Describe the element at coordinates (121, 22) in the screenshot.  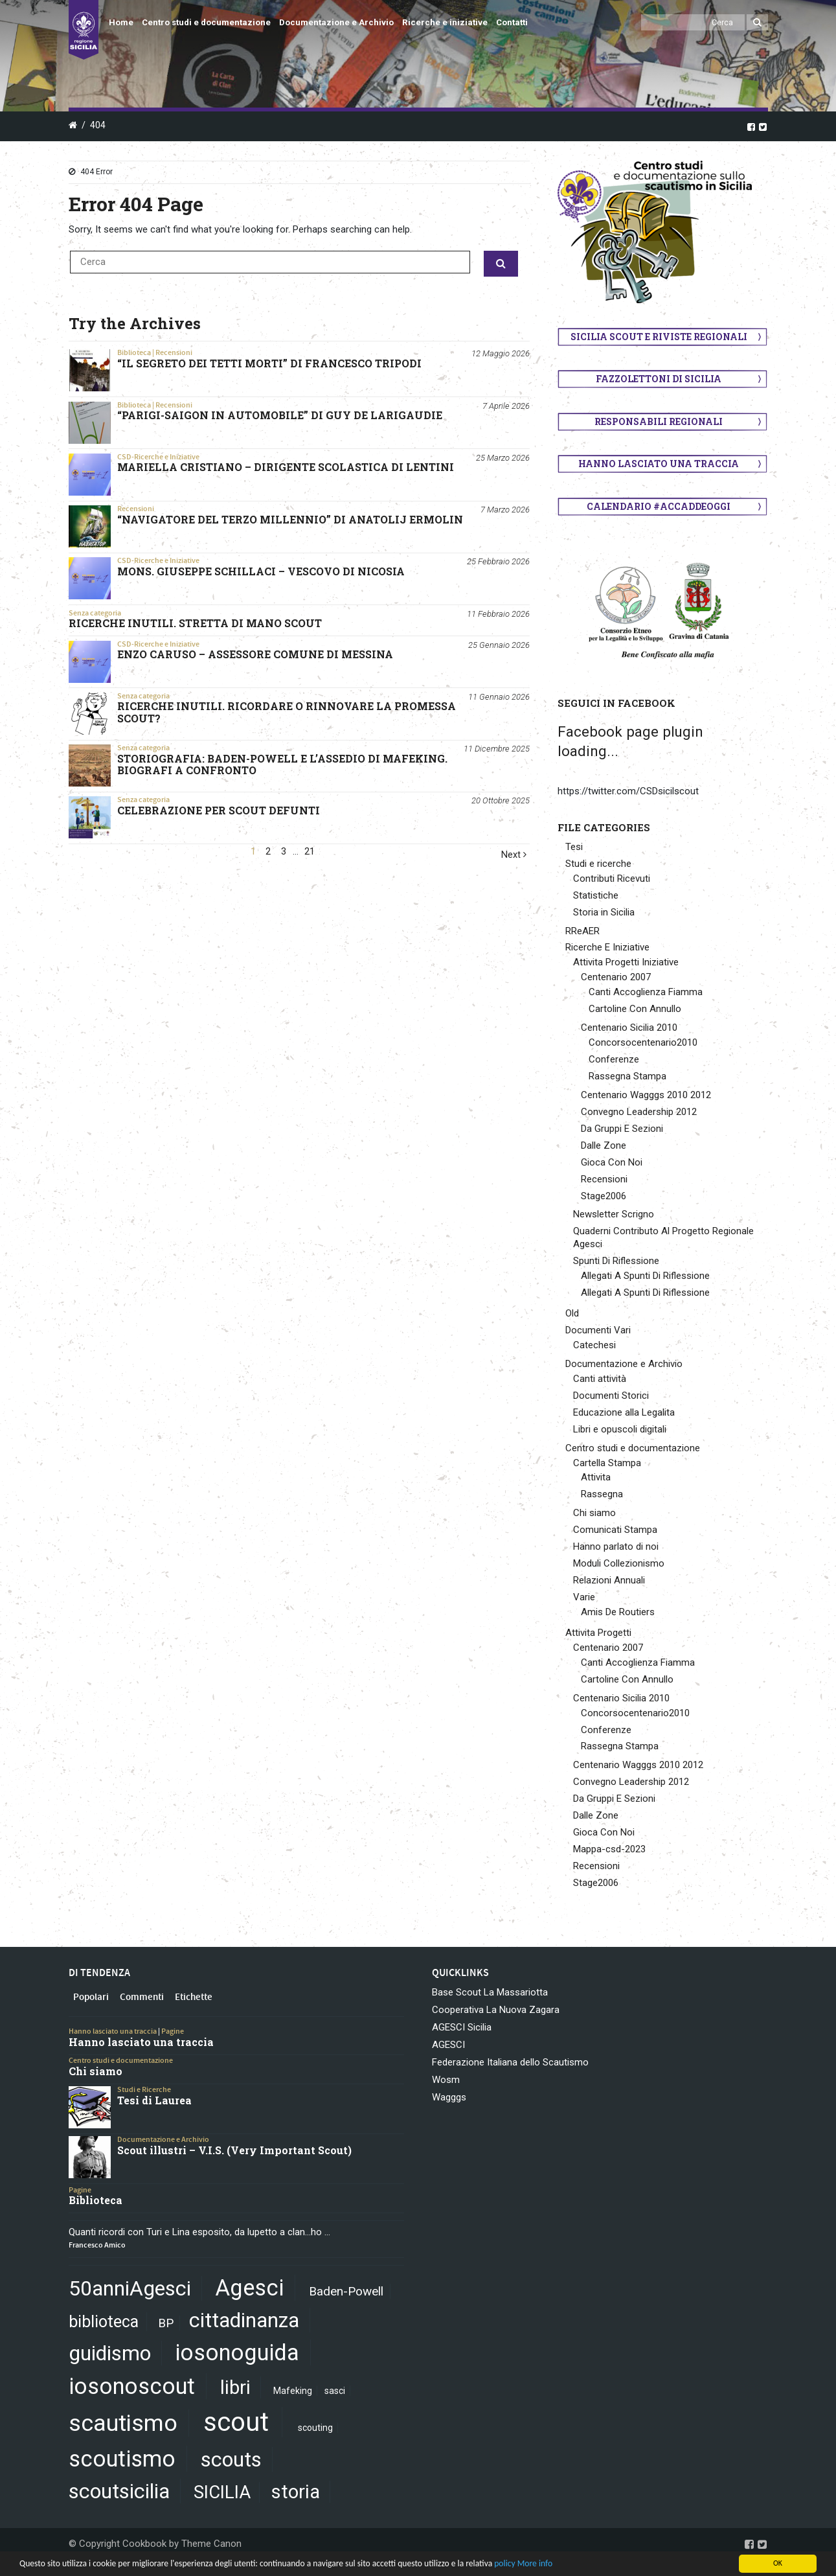
I see `Home` at that location.